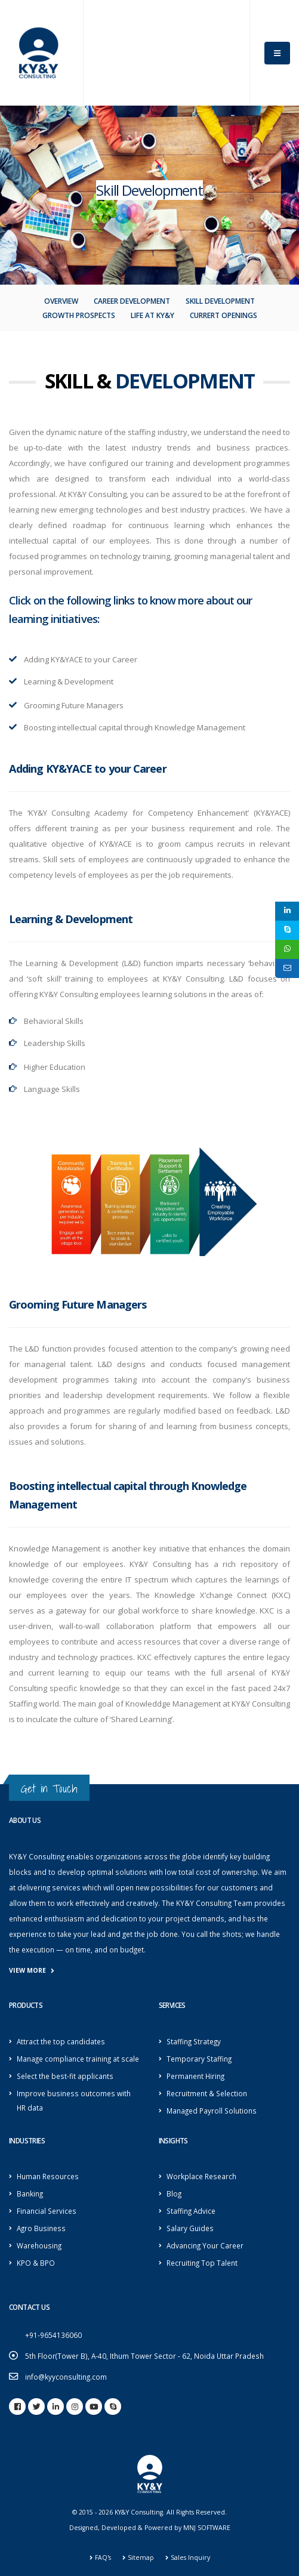  Describe the element at coordinates (46, 2211) in the screenshot. I see `Financial Services` at that location.